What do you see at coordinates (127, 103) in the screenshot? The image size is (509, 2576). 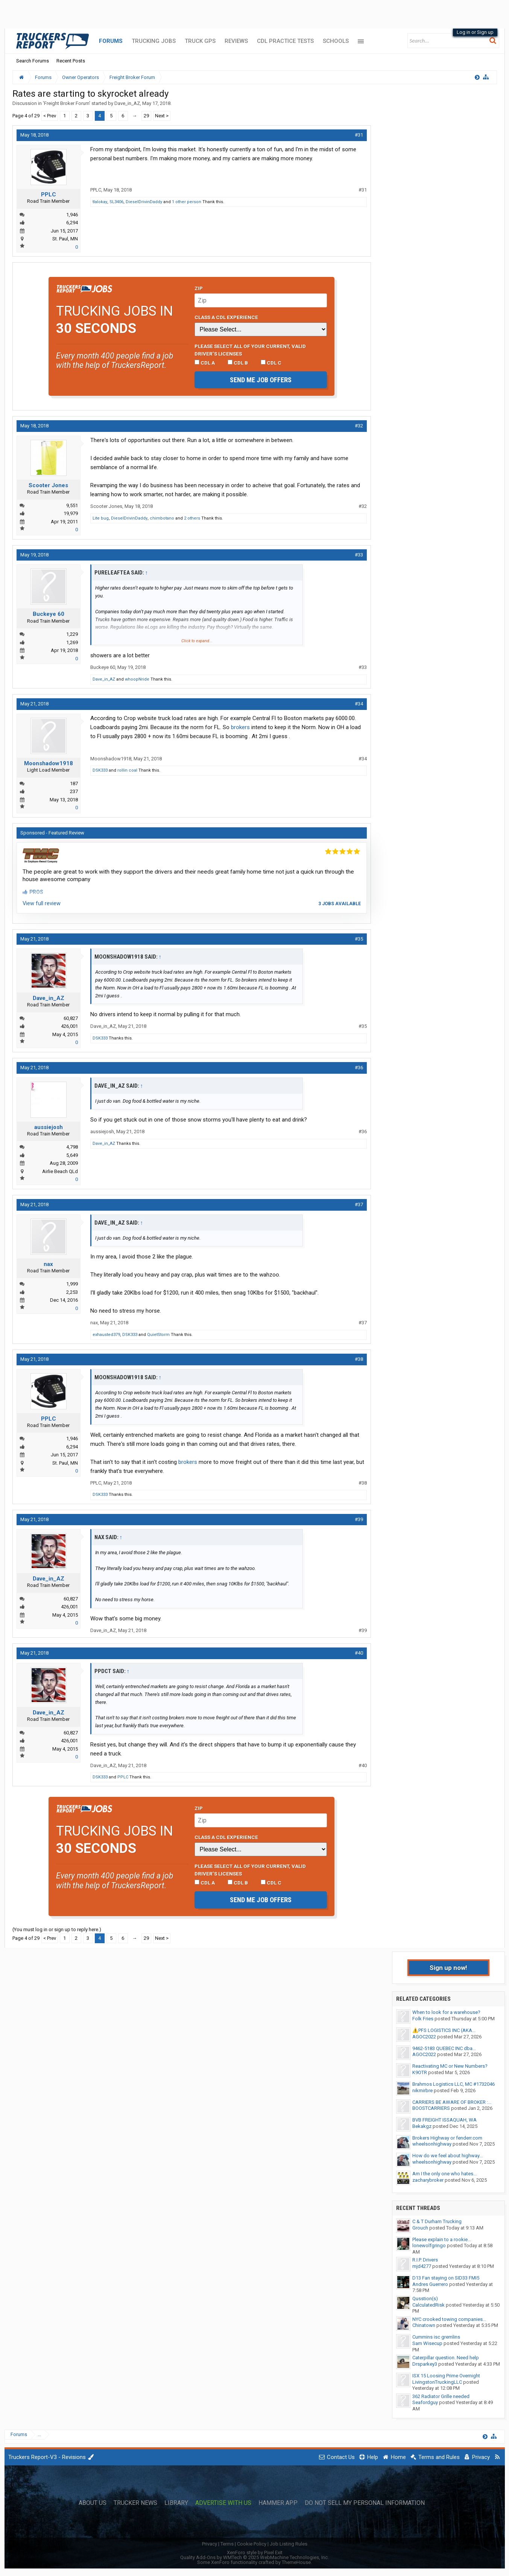 I see `Dave_in_AZ` at bounding box center [127, 103].